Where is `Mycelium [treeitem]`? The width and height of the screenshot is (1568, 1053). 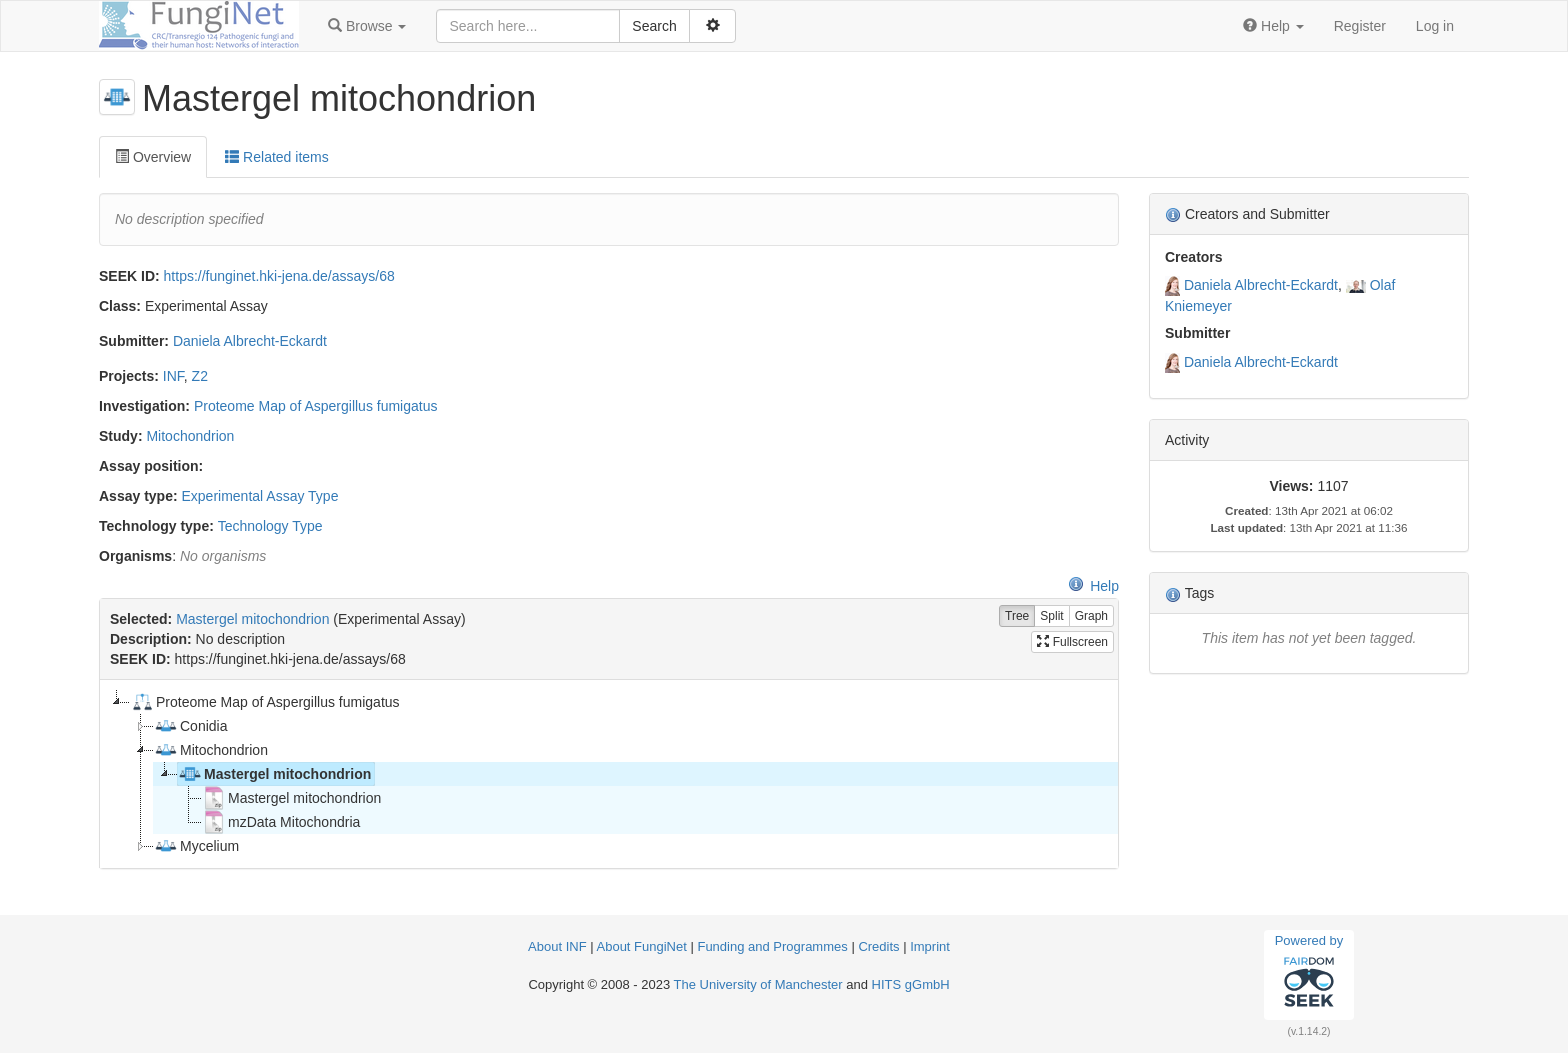 Mycelium [treeitem] is located at coordinates (196, 846).